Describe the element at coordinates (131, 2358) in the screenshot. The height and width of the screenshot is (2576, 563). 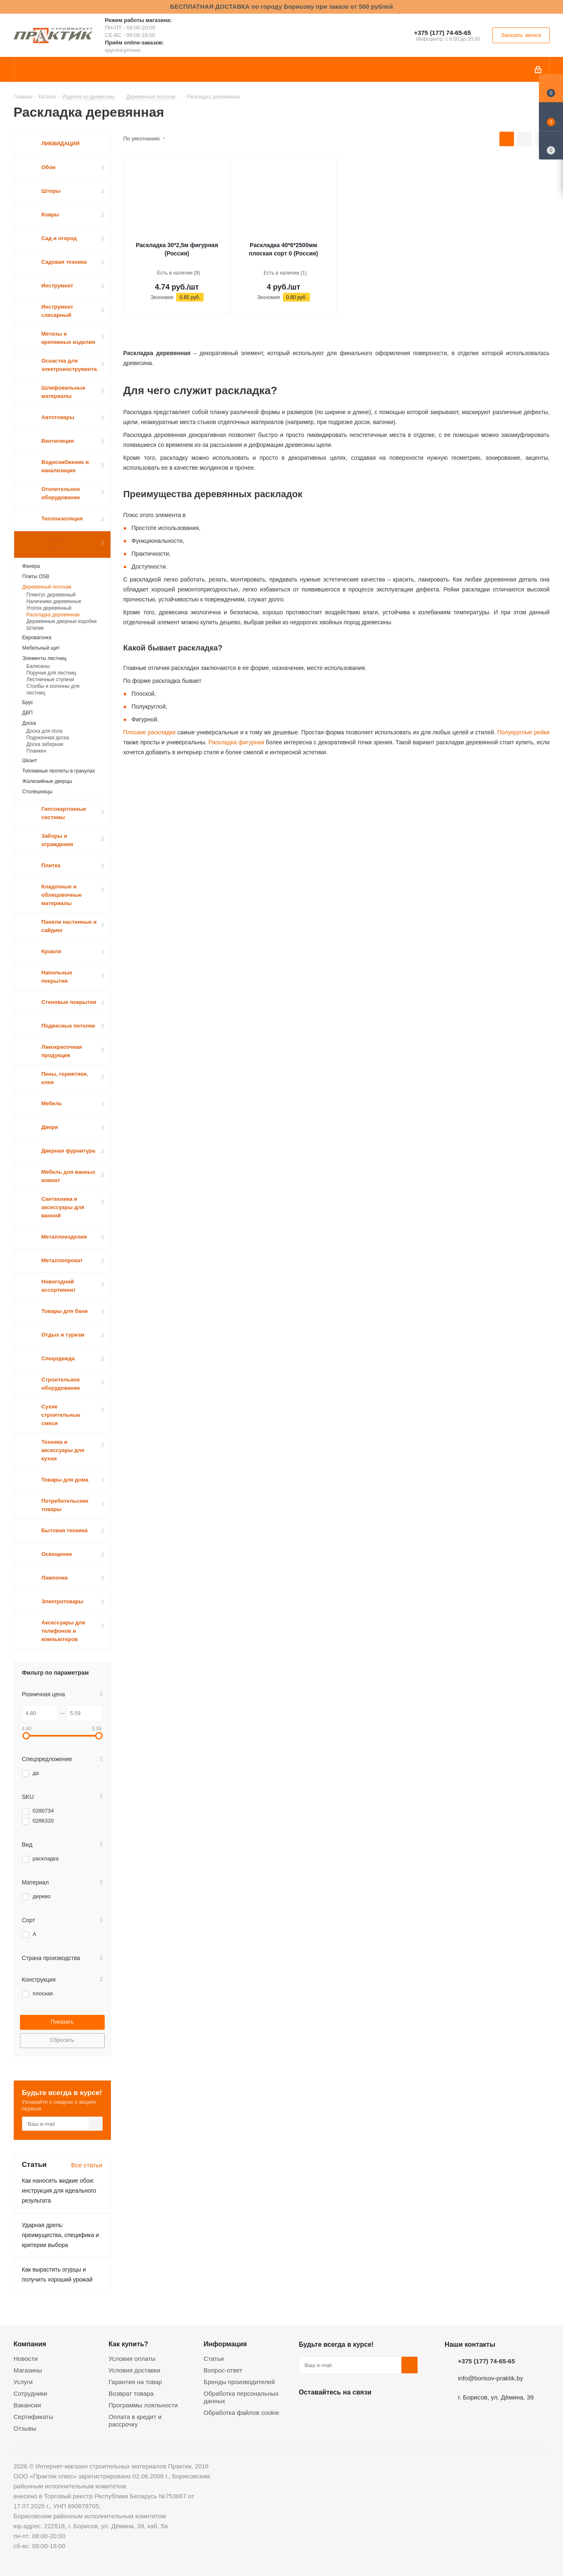
I see `Условия оплаты` at that location.